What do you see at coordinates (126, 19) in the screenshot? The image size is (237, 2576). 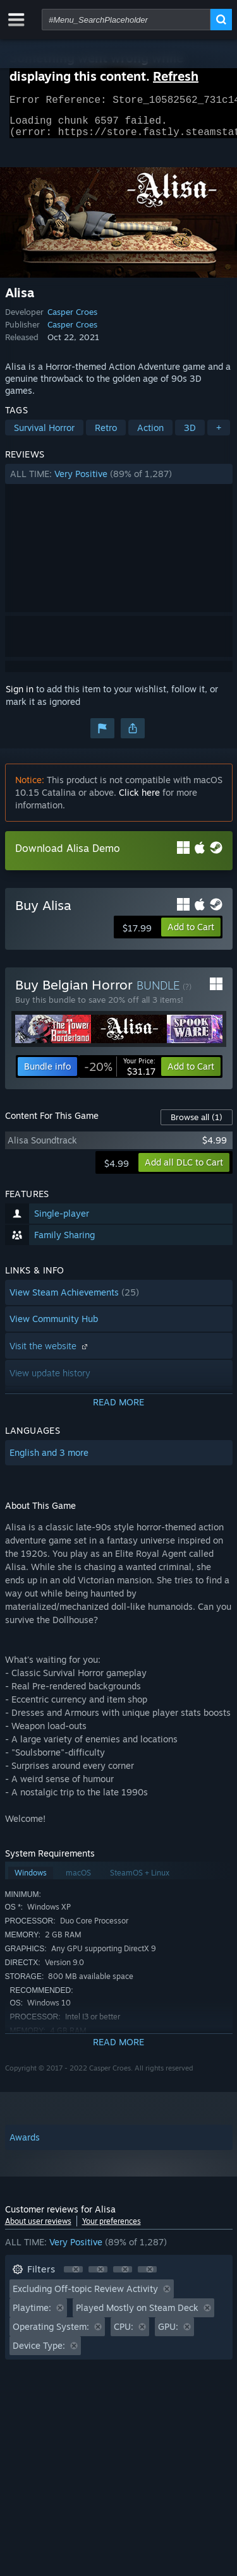 I see `[combobox]` at bounding box center [126, 19].